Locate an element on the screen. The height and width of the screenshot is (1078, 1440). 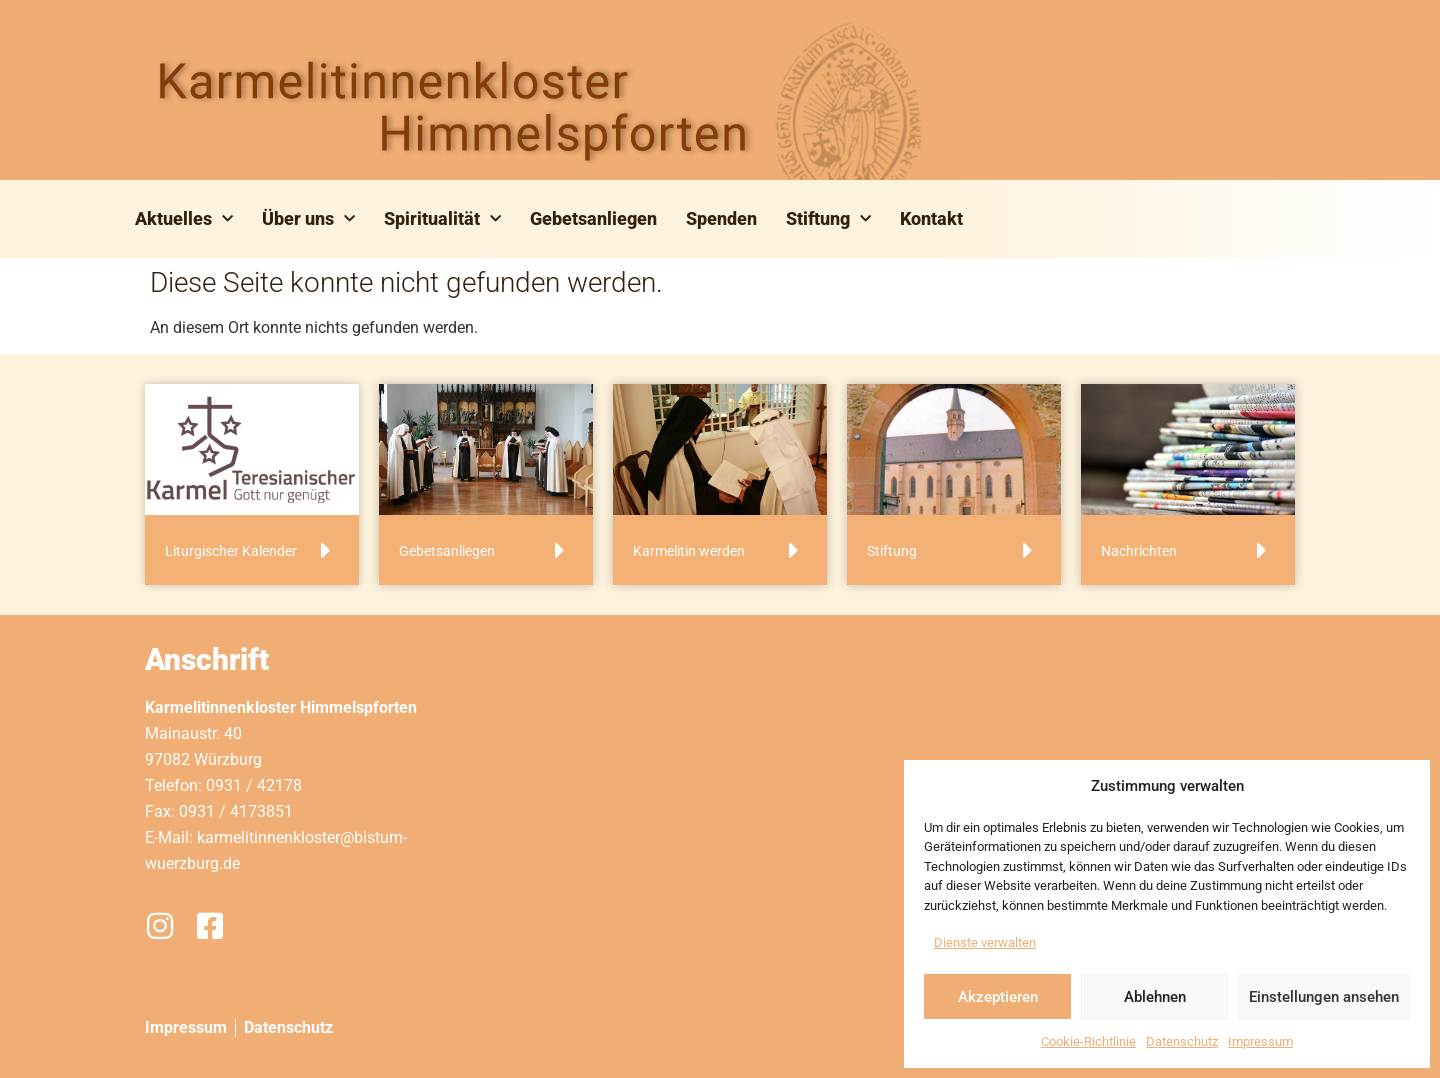
Akzeptieren is located at coordinates (998, 997).